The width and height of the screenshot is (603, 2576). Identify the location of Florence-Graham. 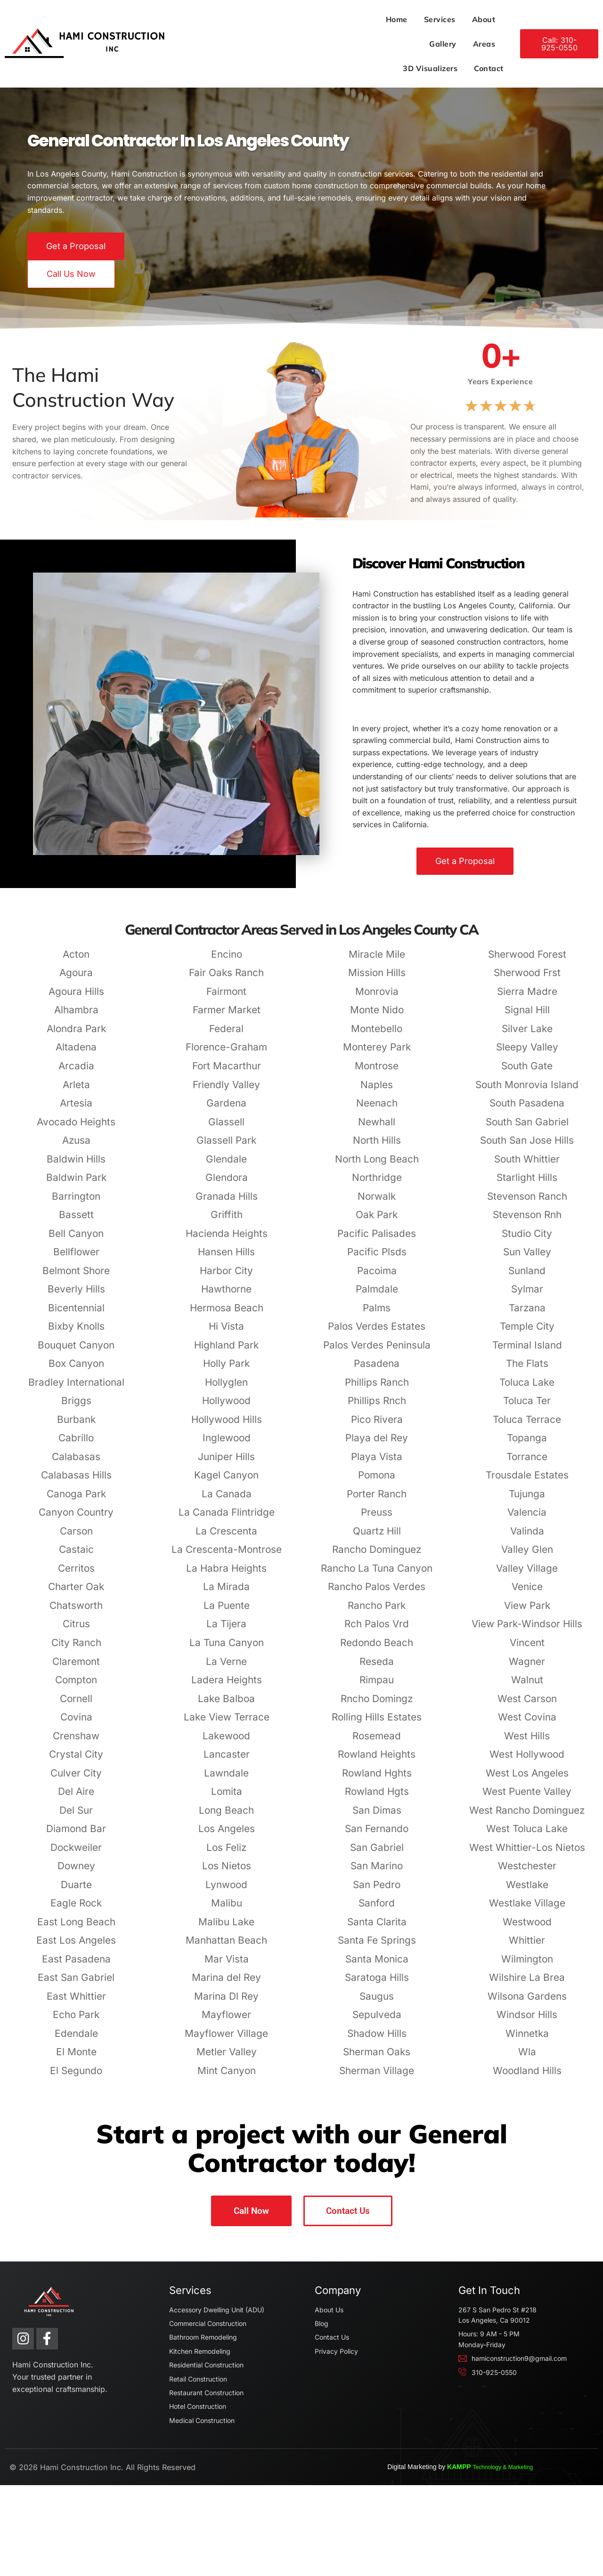
(226, 1091).